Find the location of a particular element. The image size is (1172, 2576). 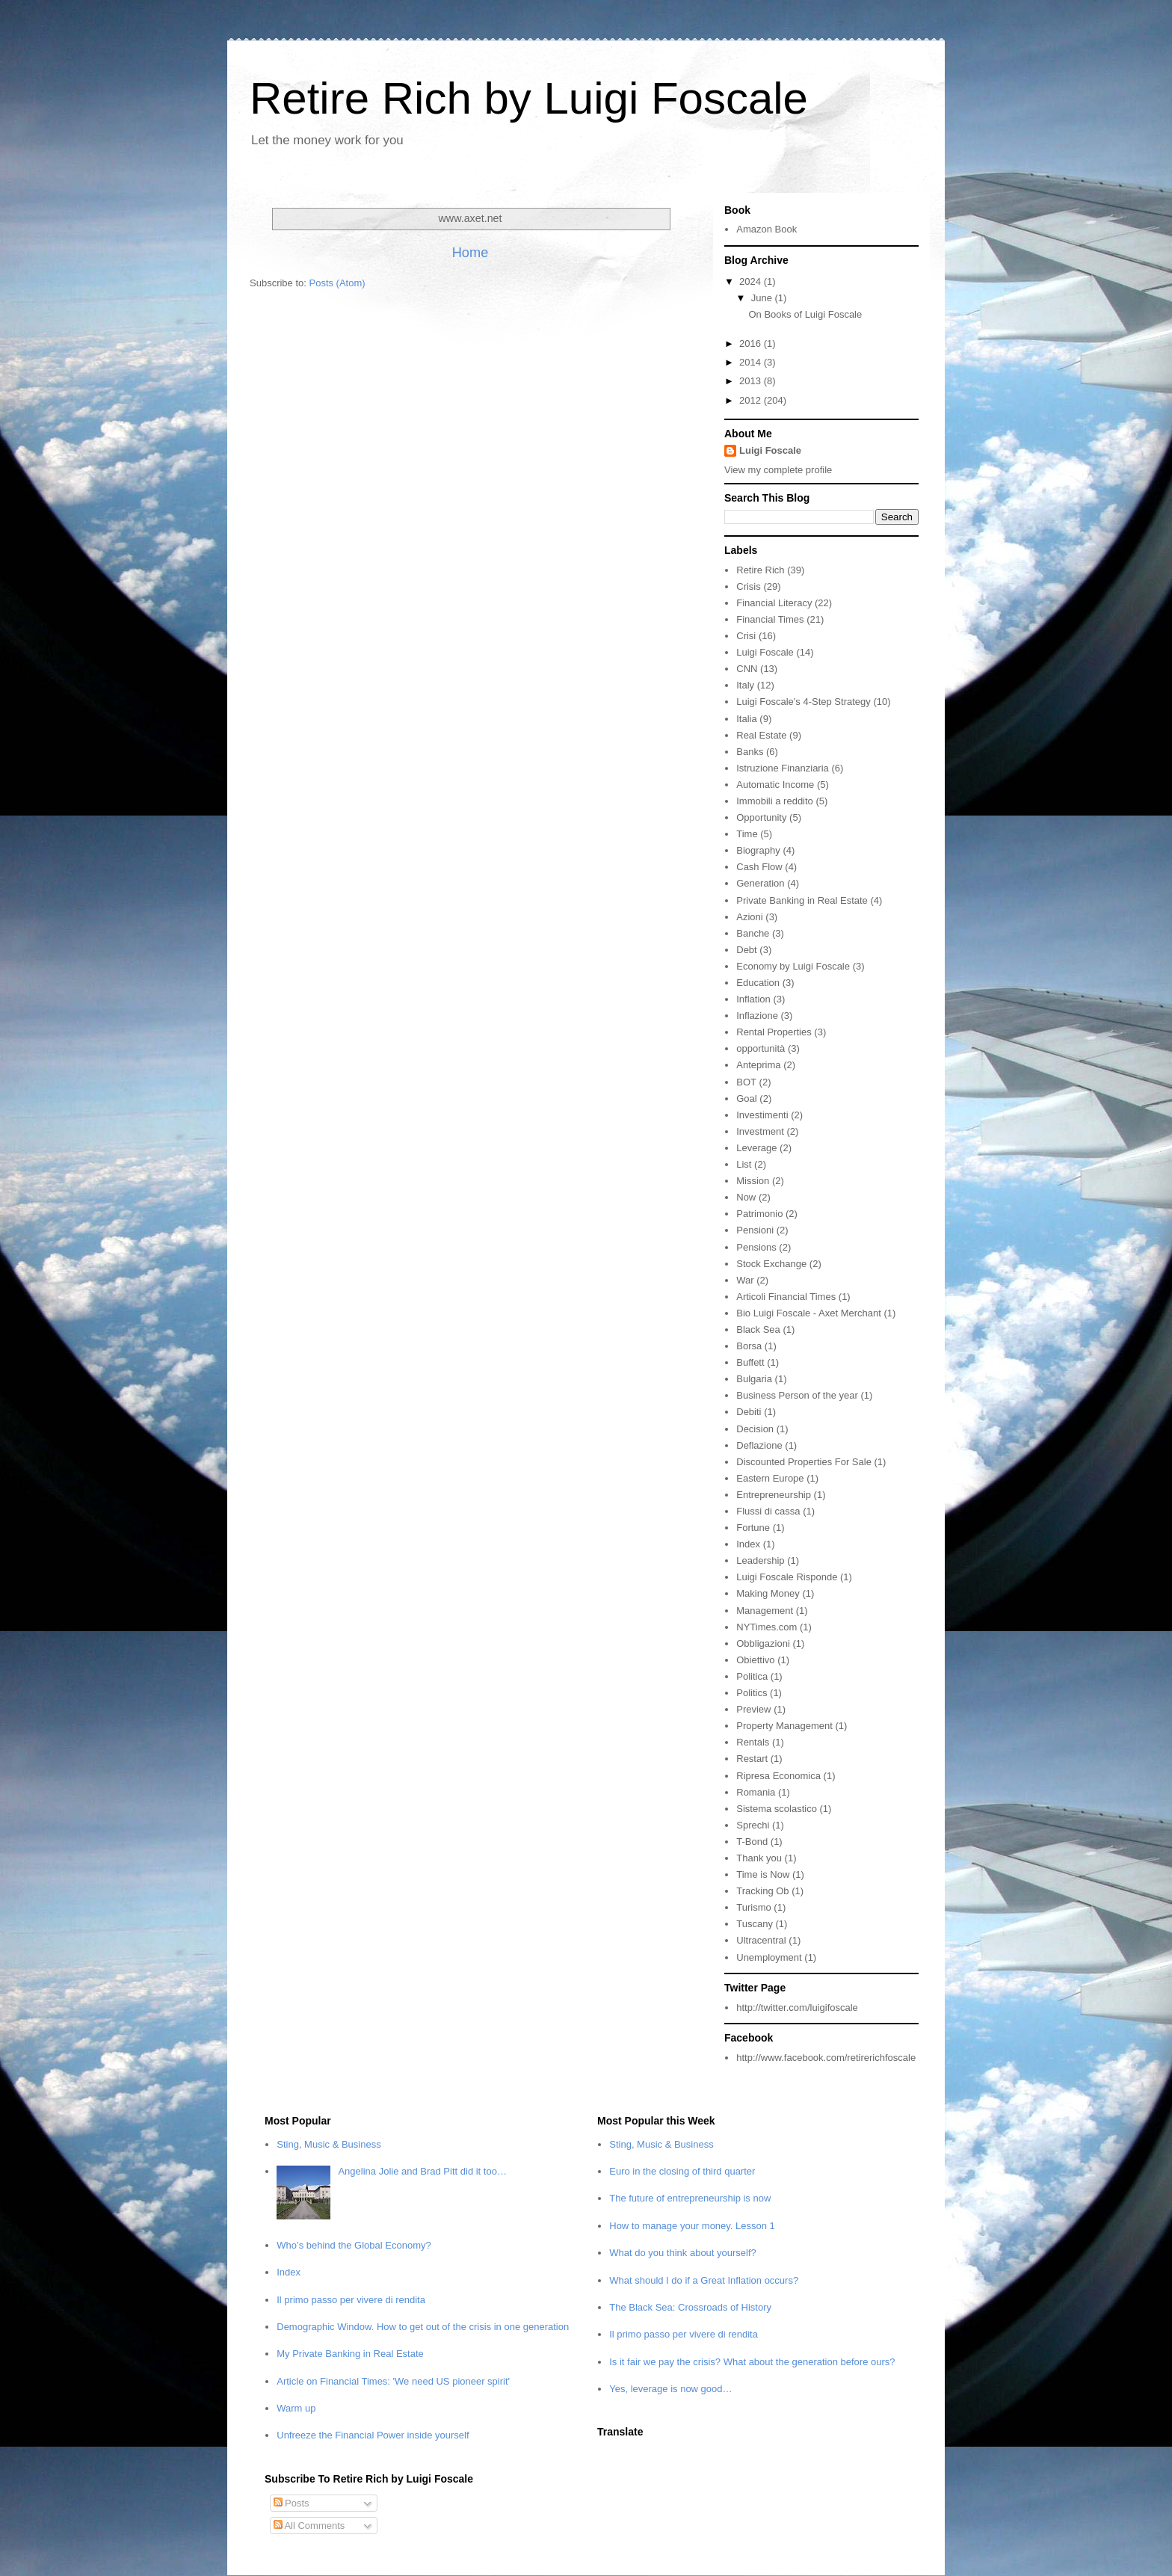

T-Bond is located at coordinates (752, 1841).